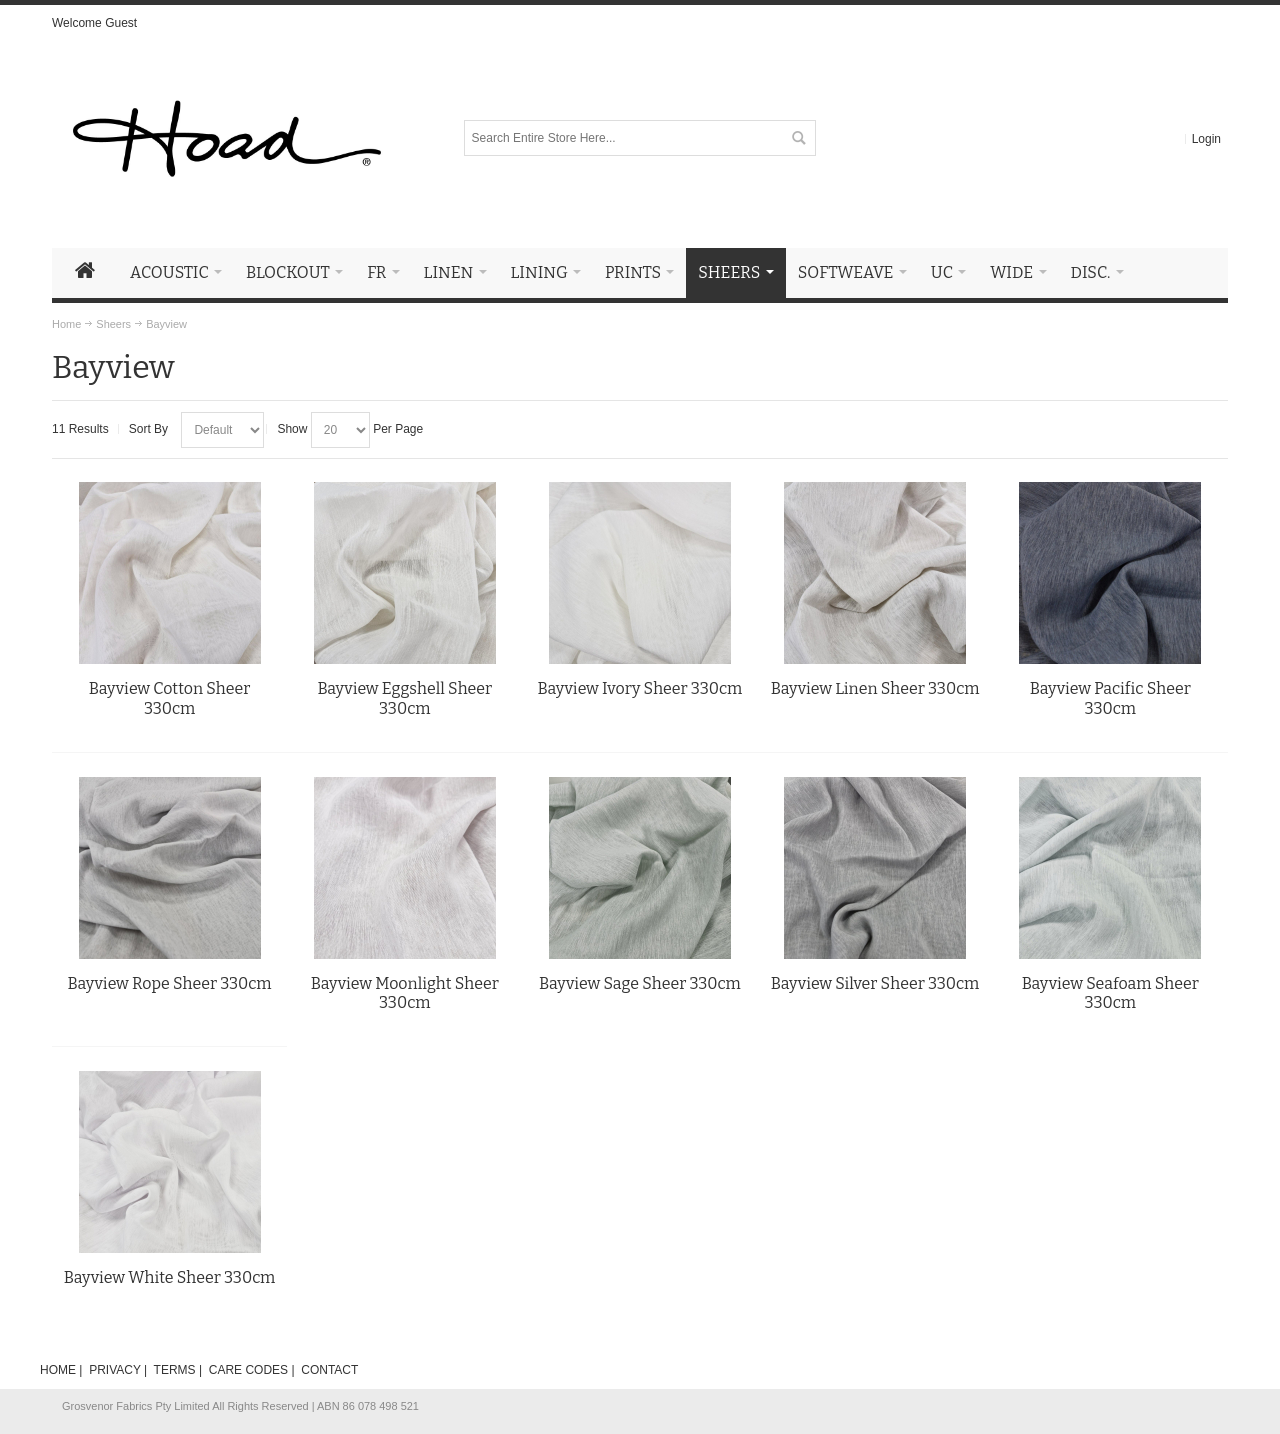  What do you see at coordinates (640, 688) in the screenshot?
I see `Bayview Ivory Sheer 330cm` at bounding box center [640, 688].